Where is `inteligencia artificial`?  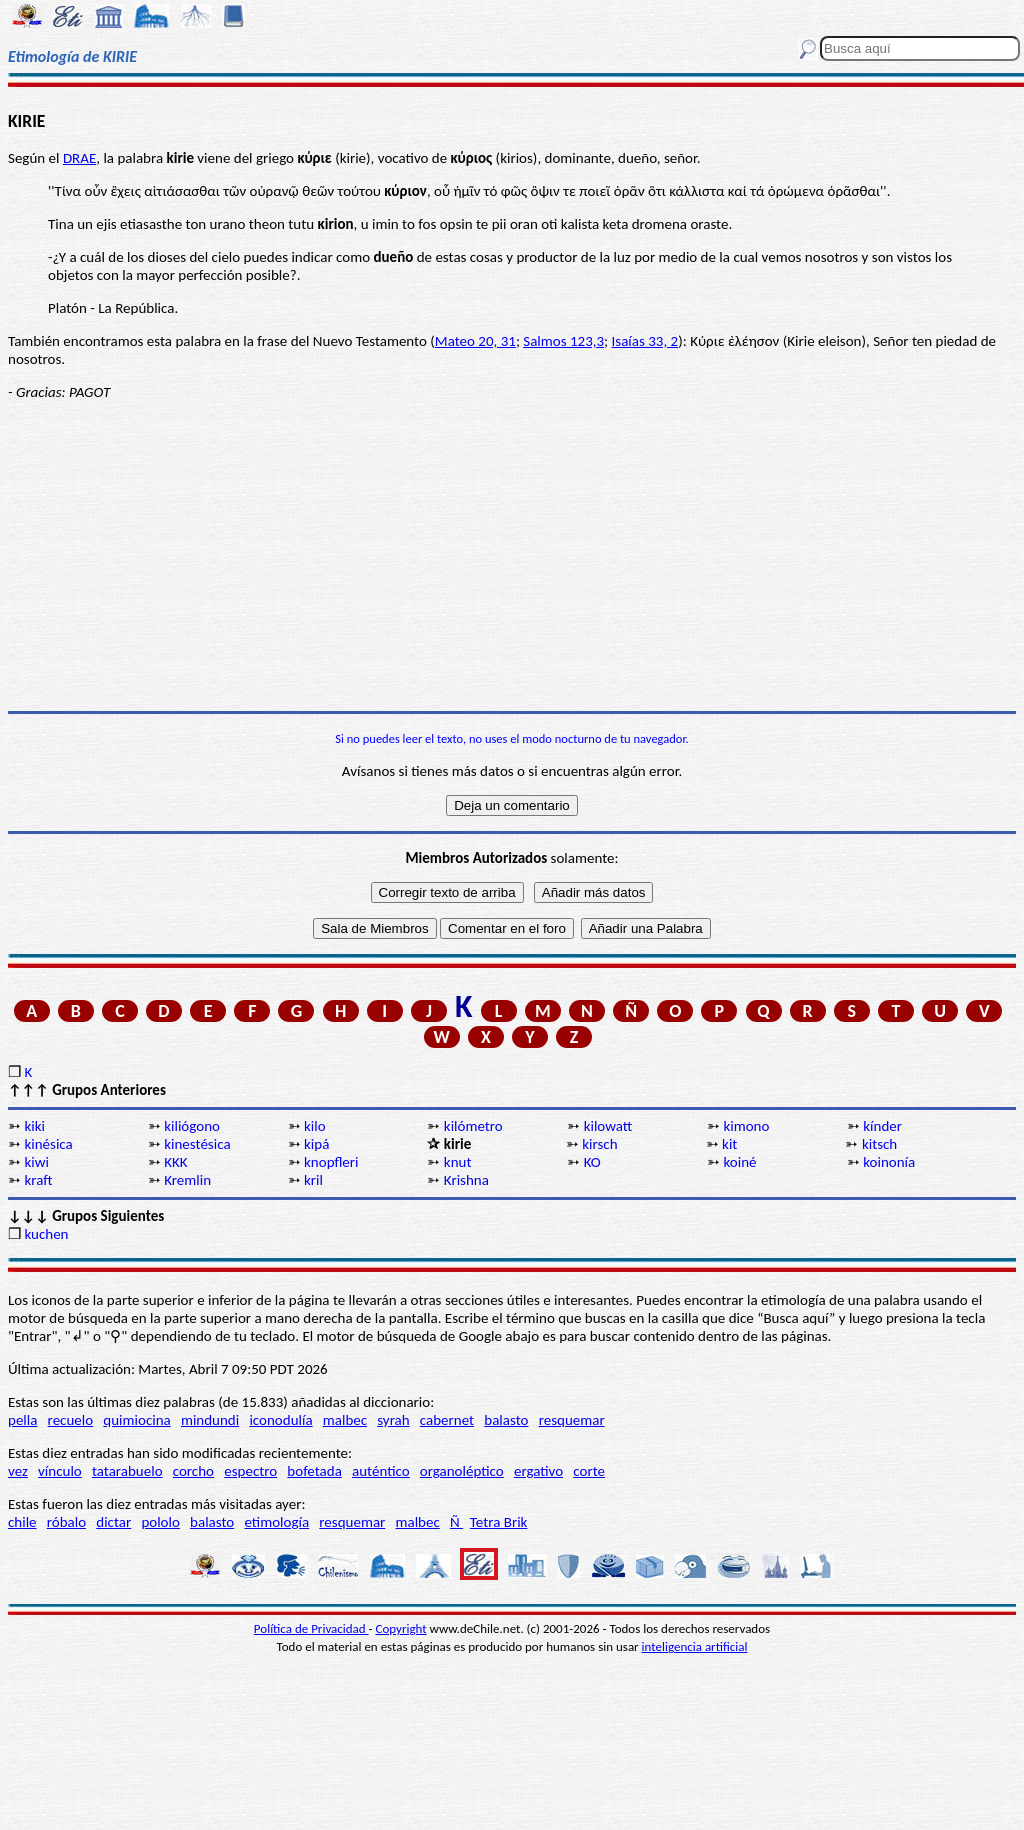 inteligencia artificial is located at coordinates (695, 1646).